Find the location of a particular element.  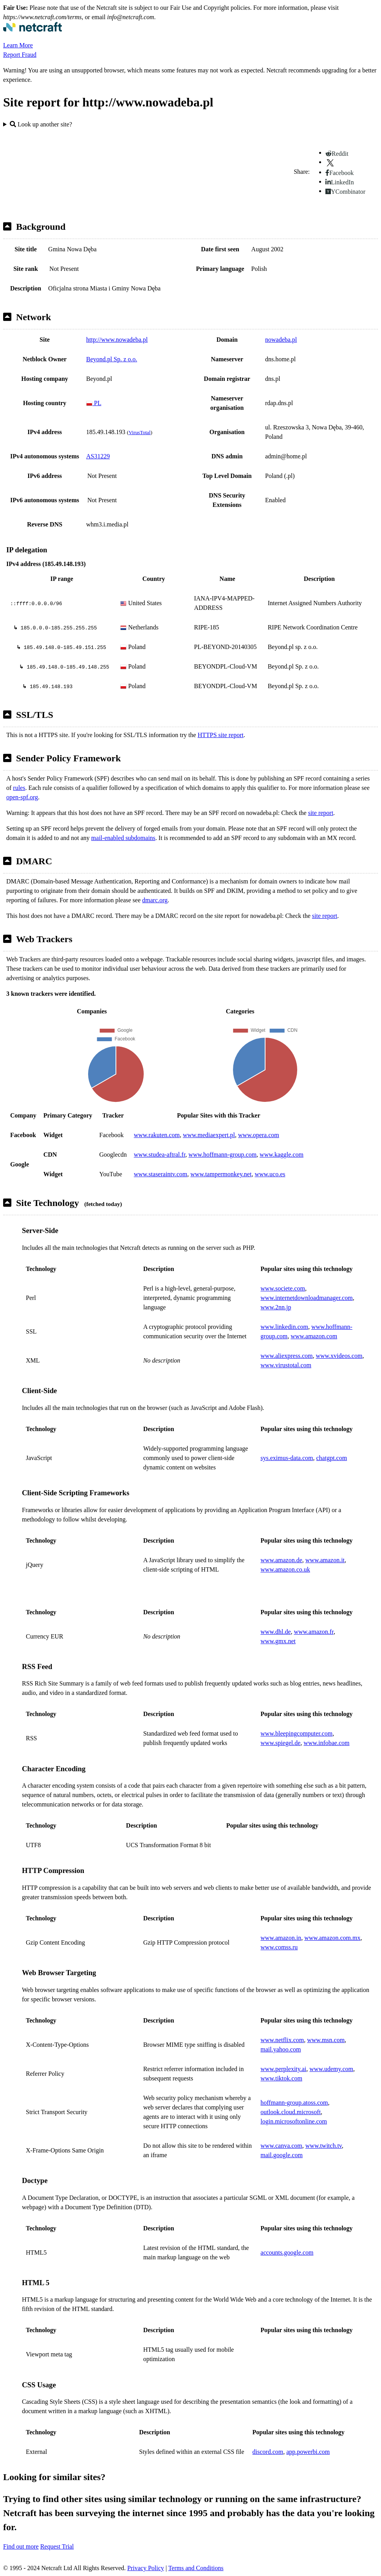

www.msn.com is located at coordinates (326, 2040).